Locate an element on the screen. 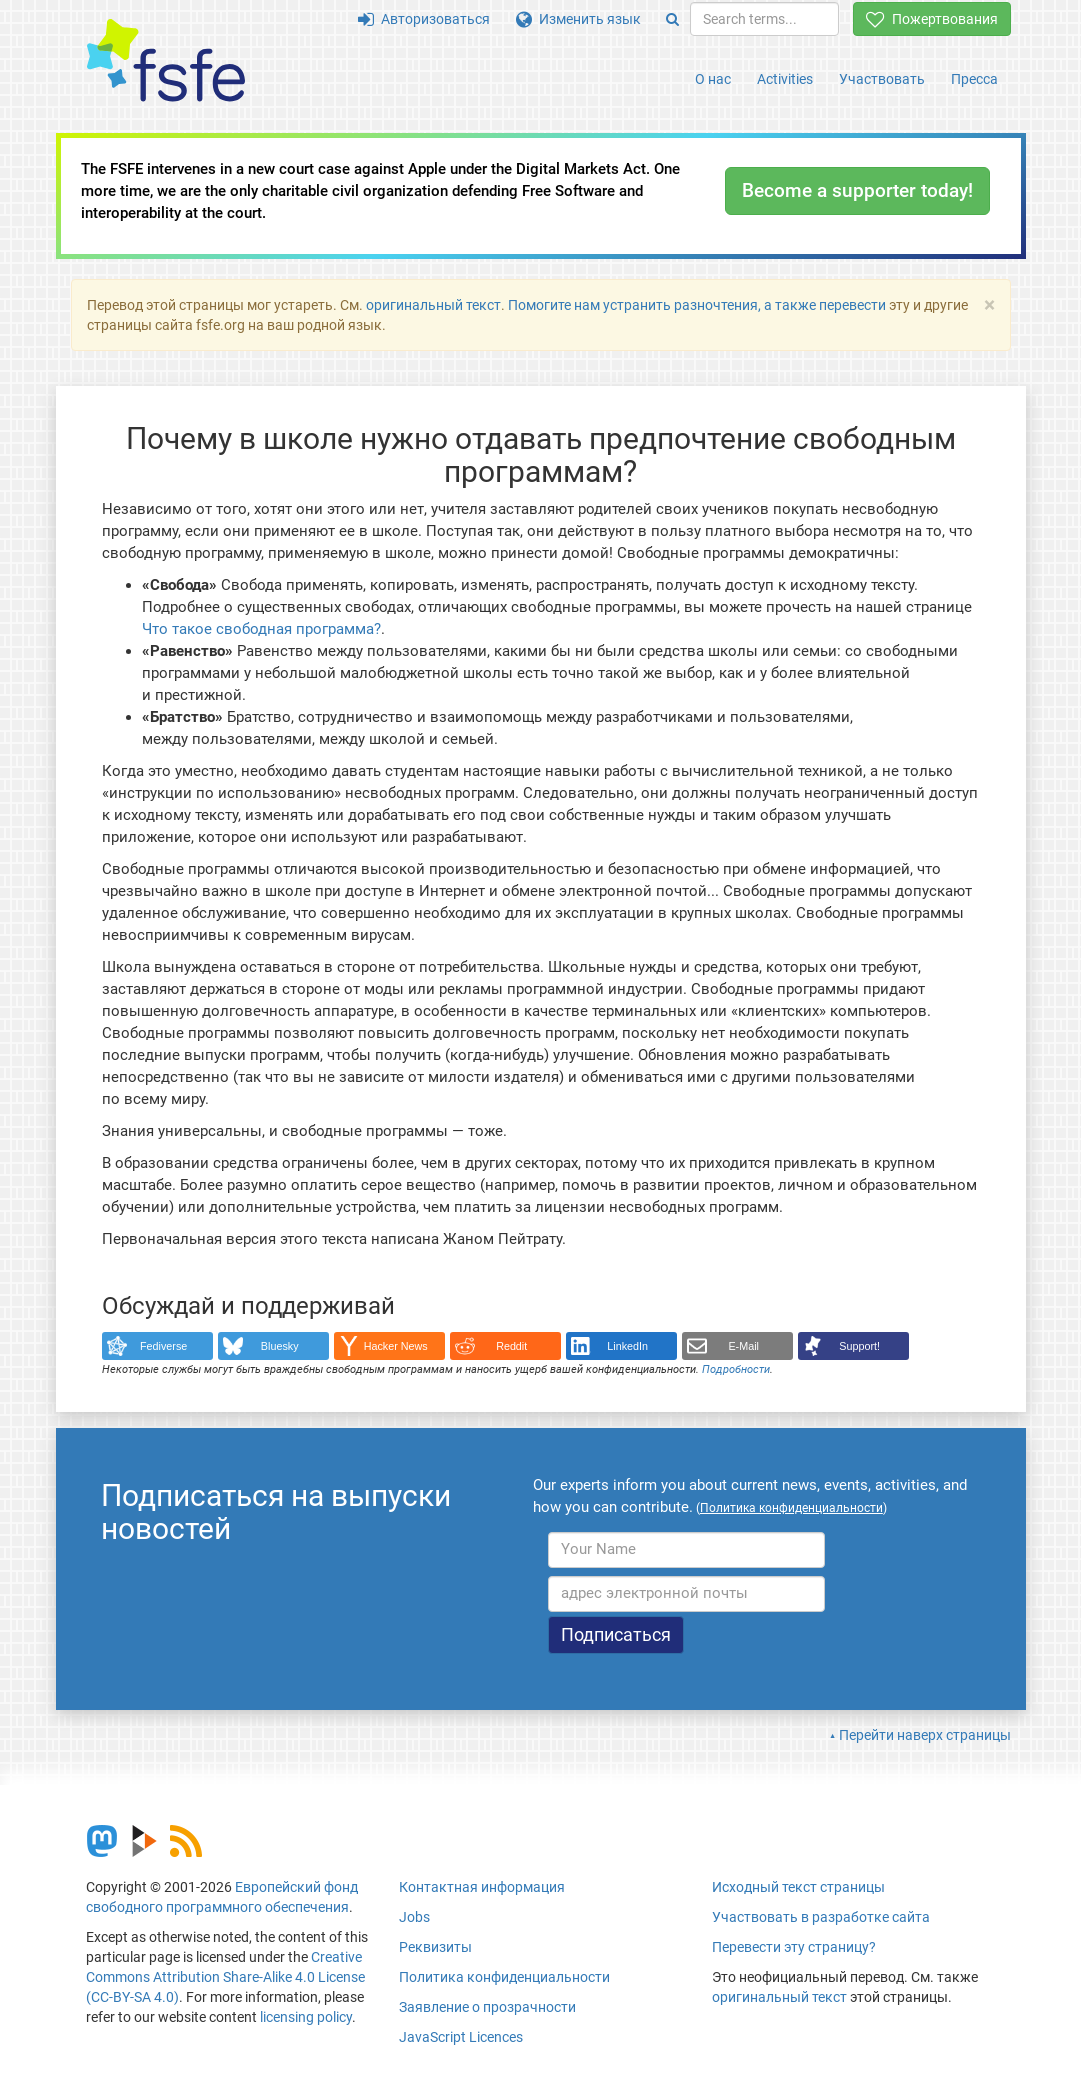 This screenshot has height=2077, width=1081. Заявление о прозрачности is located at coordinates (487, 2007).